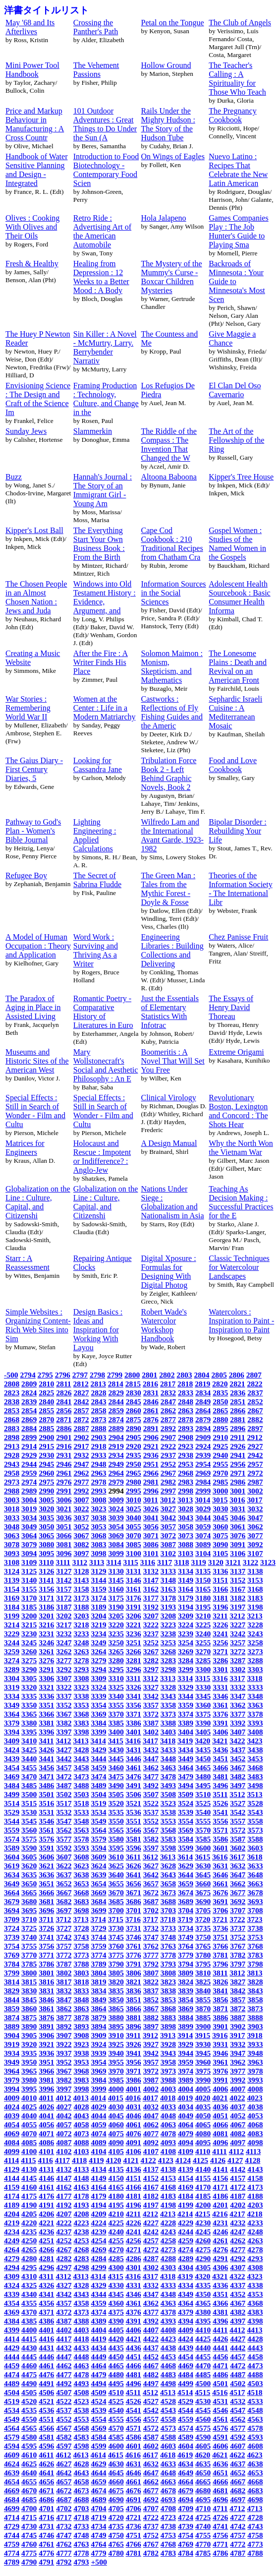  Describe the element at coordinates (185, 1883) in the screenshot. I see `3659` at that location.